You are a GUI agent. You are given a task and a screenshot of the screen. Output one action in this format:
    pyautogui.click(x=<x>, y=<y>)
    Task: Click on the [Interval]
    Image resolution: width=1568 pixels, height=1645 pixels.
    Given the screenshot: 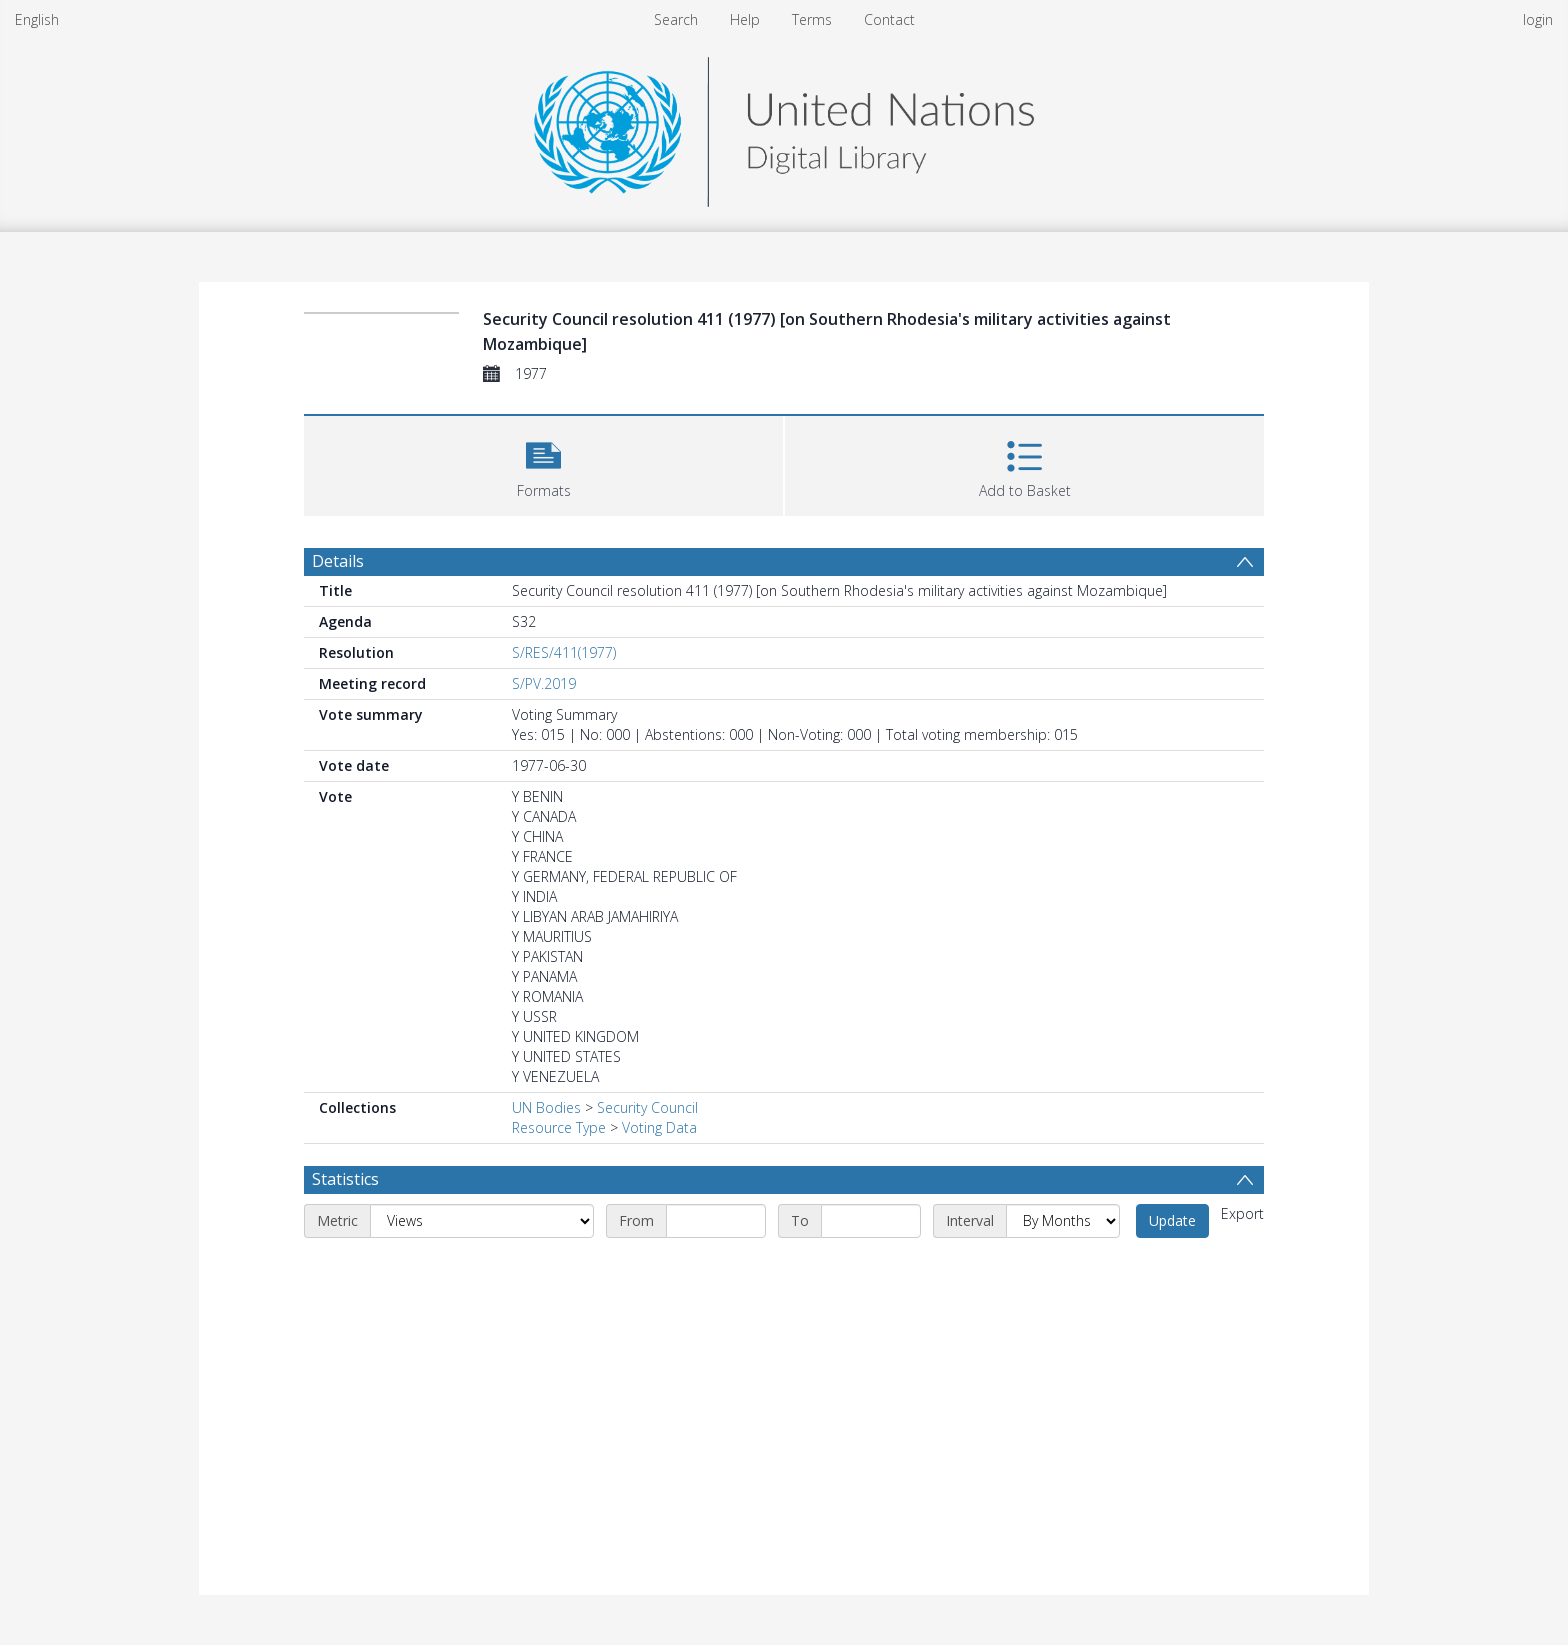 What is the action you would take?
    pyautogui.click(x=1063, y=1221)
    